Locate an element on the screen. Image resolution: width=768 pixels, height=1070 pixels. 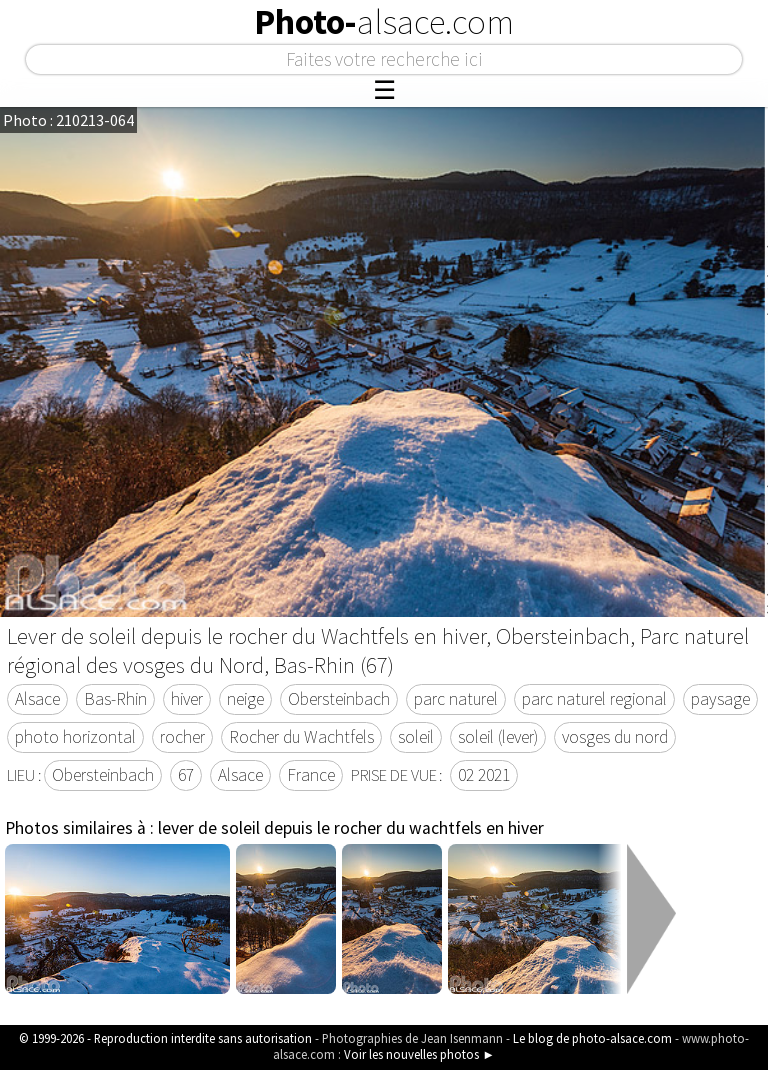
neige is located at coordinates (245, 699).